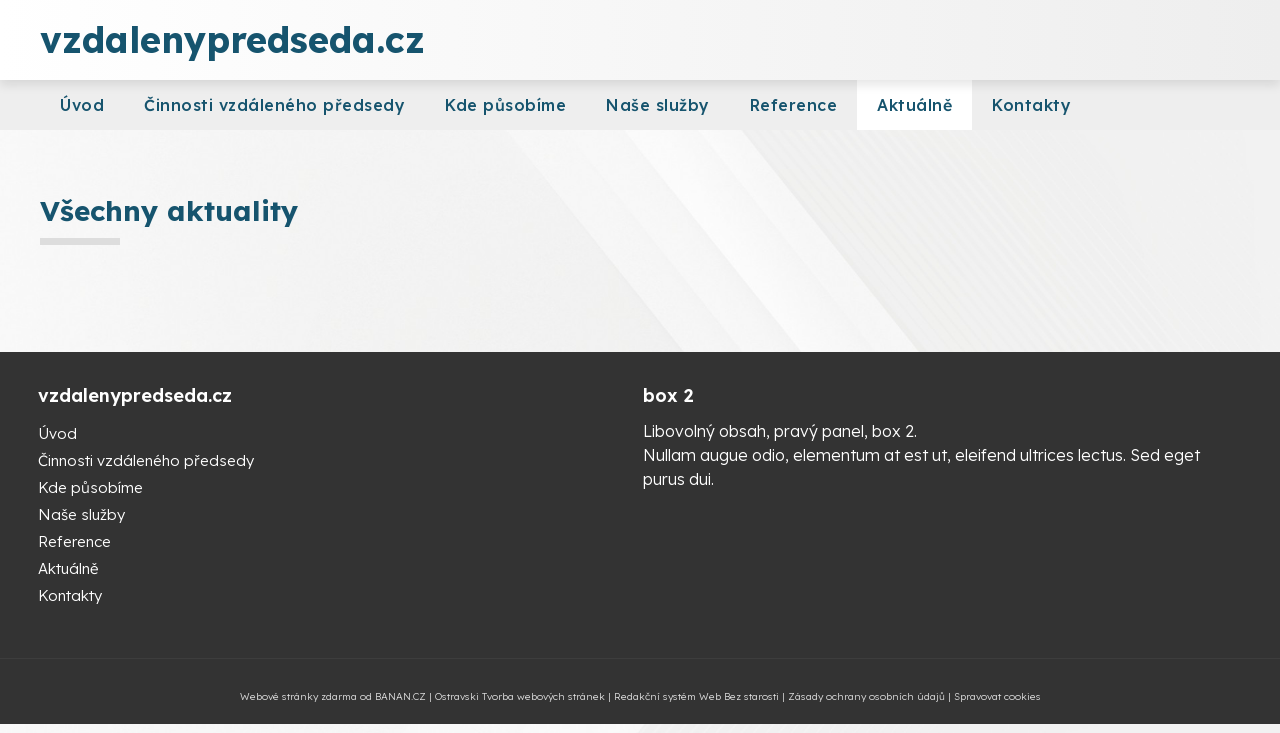 The image size is (1280, 733). Describe the element at coordinates (658, 105) in the screenshot. I see `Naše služby` at that location.